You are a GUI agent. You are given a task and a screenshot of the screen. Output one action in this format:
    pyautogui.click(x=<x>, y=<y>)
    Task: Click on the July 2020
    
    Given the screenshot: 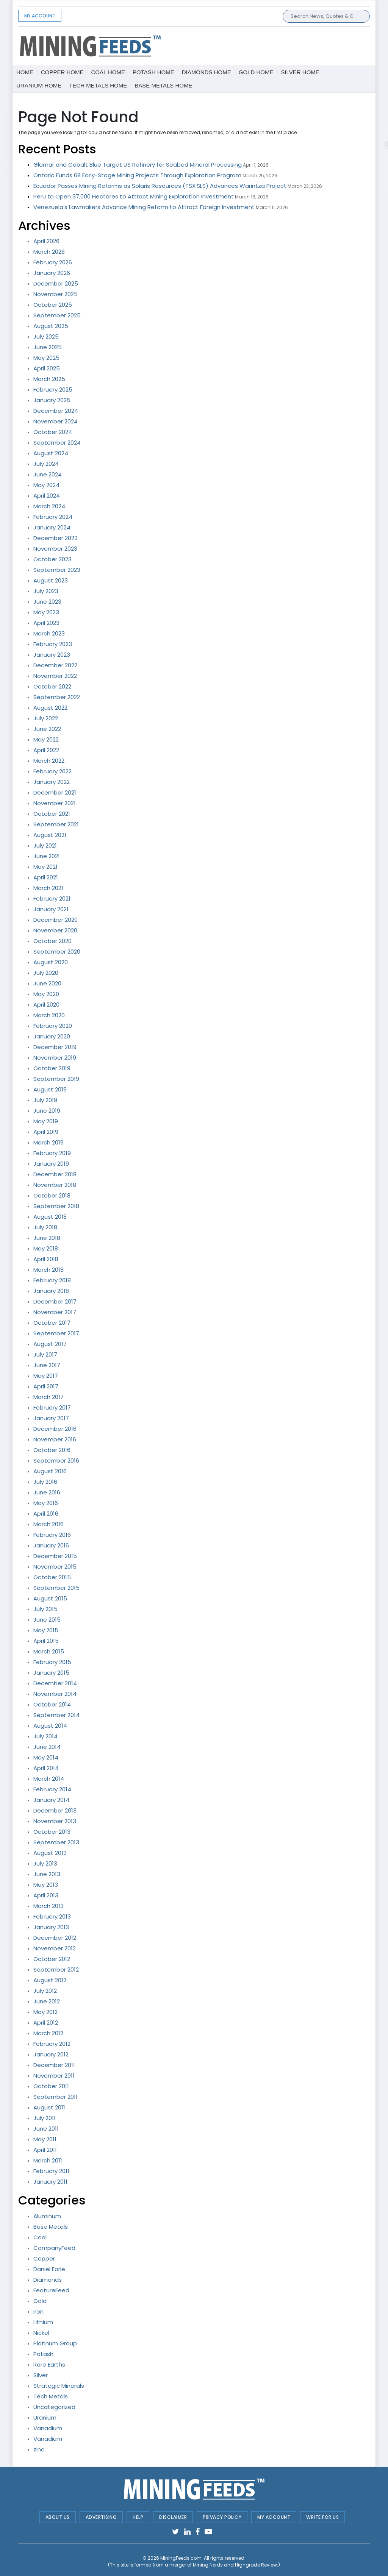 What is the action you would take?
    pyautogui.click(x=45, y=973)
    